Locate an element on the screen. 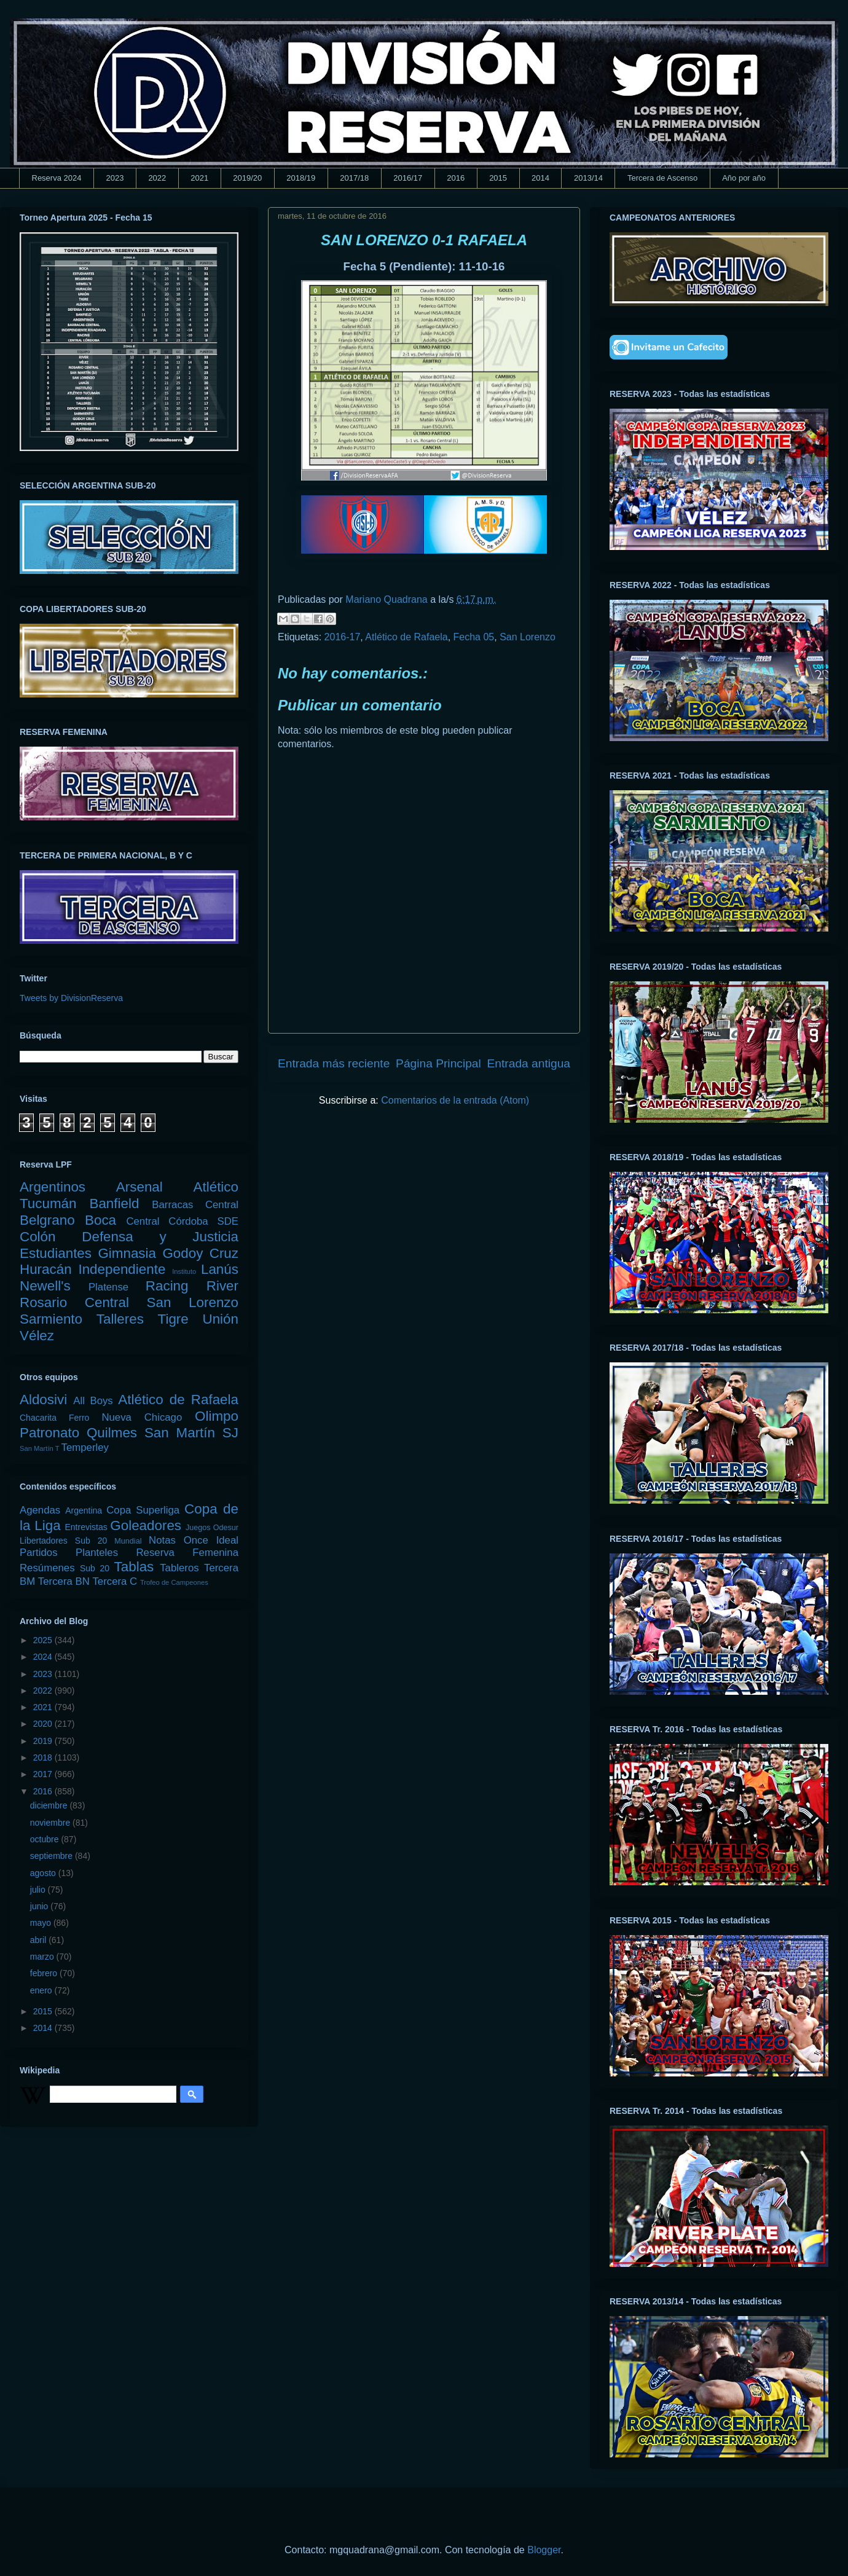 This screenshot has height=2576, width=848. 2025 is located at coordinates (44, 1640).